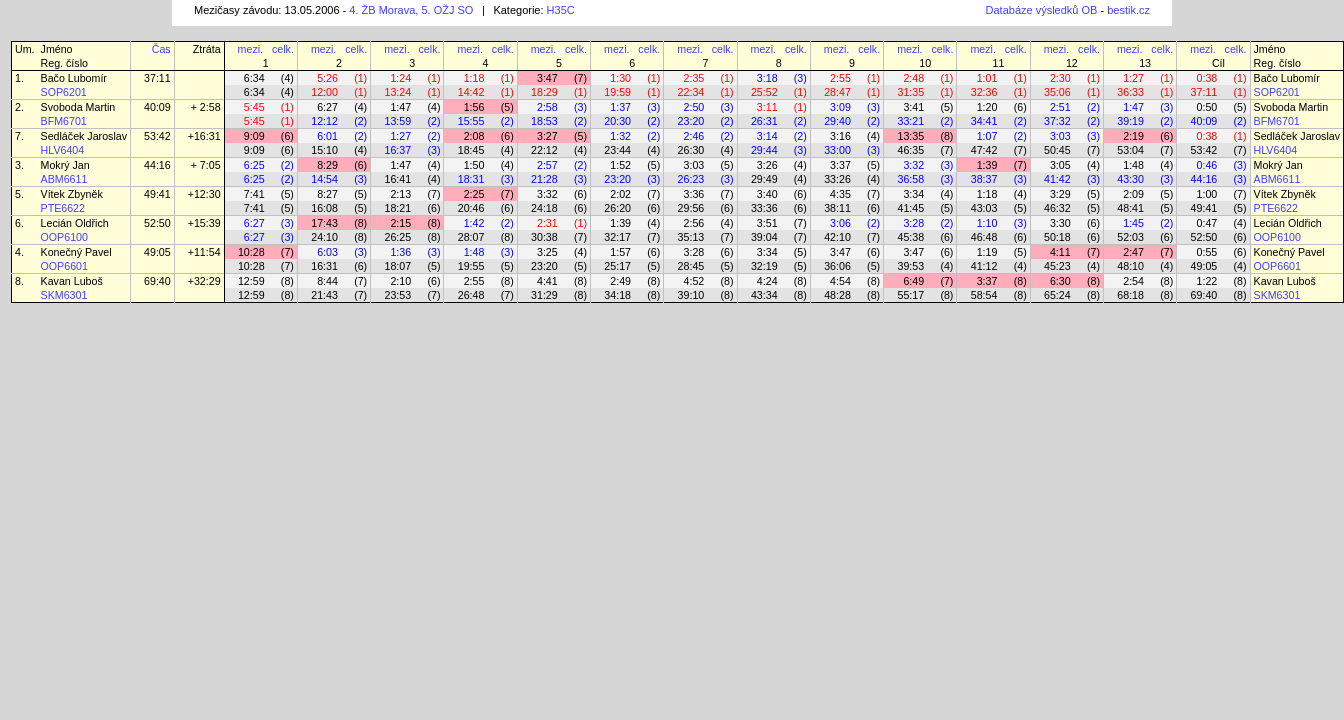 The image size is (1344, 720). I want to click on 49:05, so click(157, 252).